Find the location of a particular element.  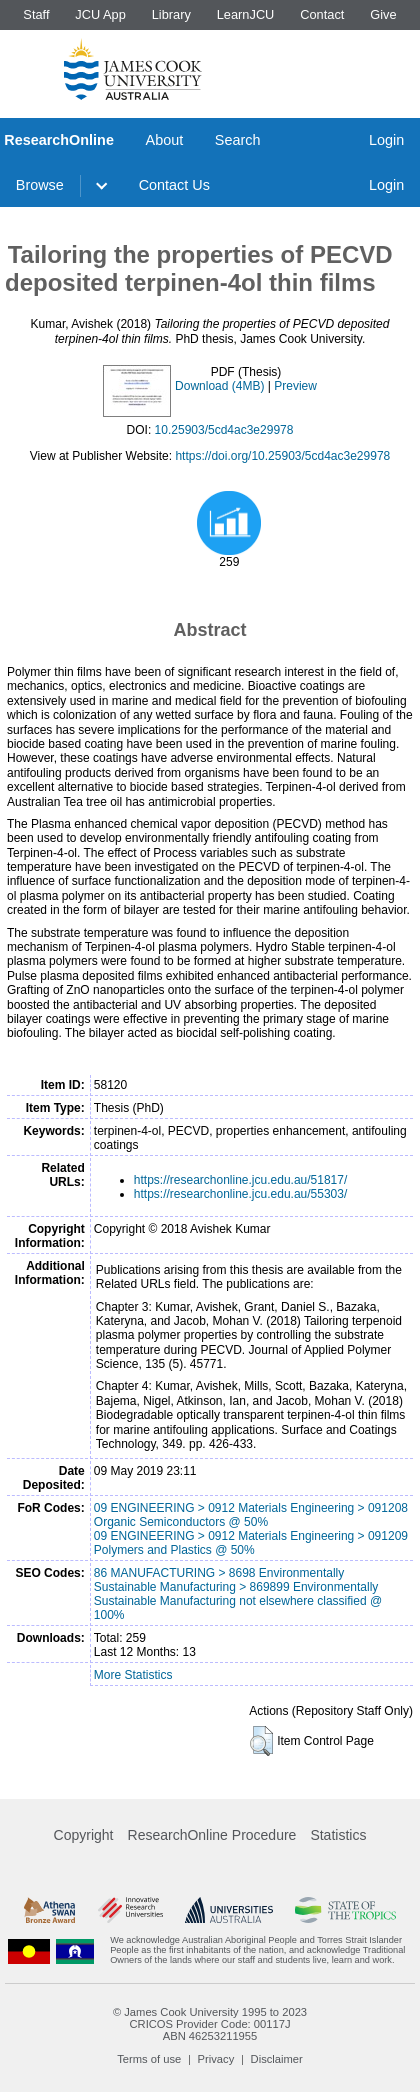

JCU App is located at coordinates (100, 14).